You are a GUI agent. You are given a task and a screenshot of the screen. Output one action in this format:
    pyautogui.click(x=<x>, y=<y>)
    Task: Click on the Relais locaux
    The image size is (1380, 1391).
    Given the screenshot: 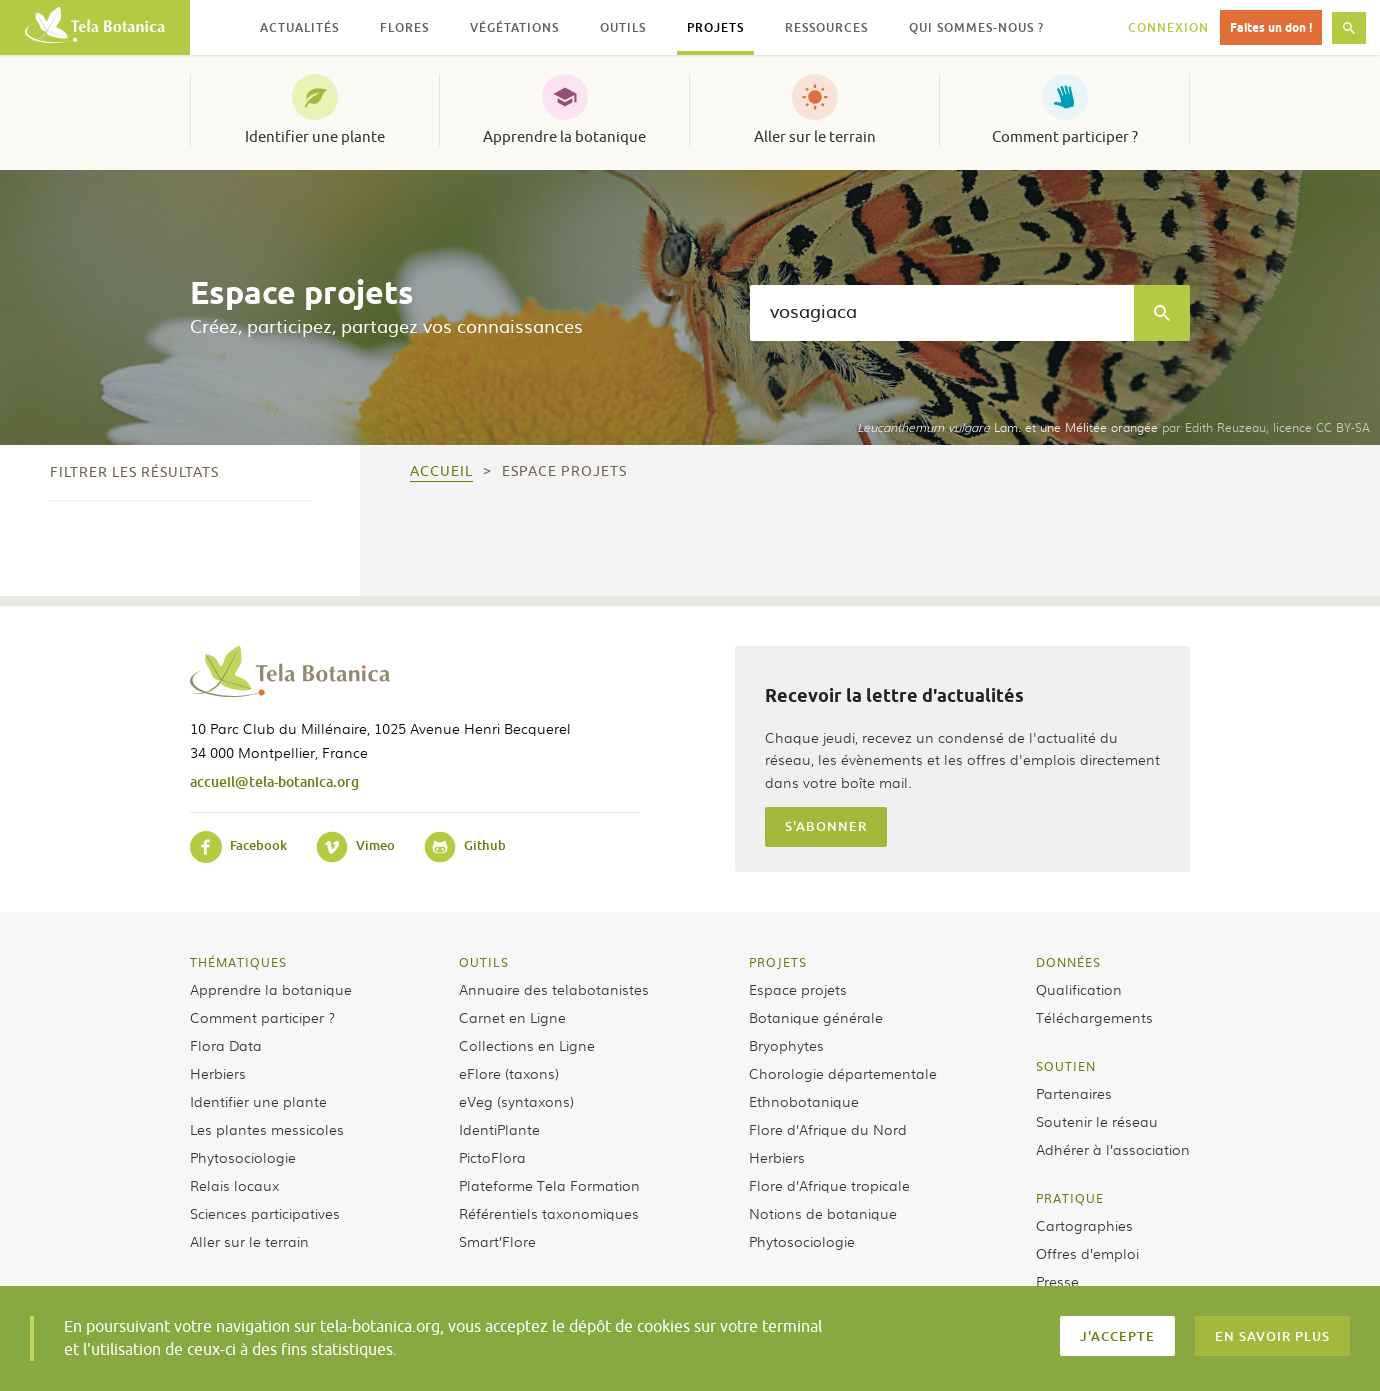 What is the action you would take?
    pyautogui.click(x=234, y=1185)
    